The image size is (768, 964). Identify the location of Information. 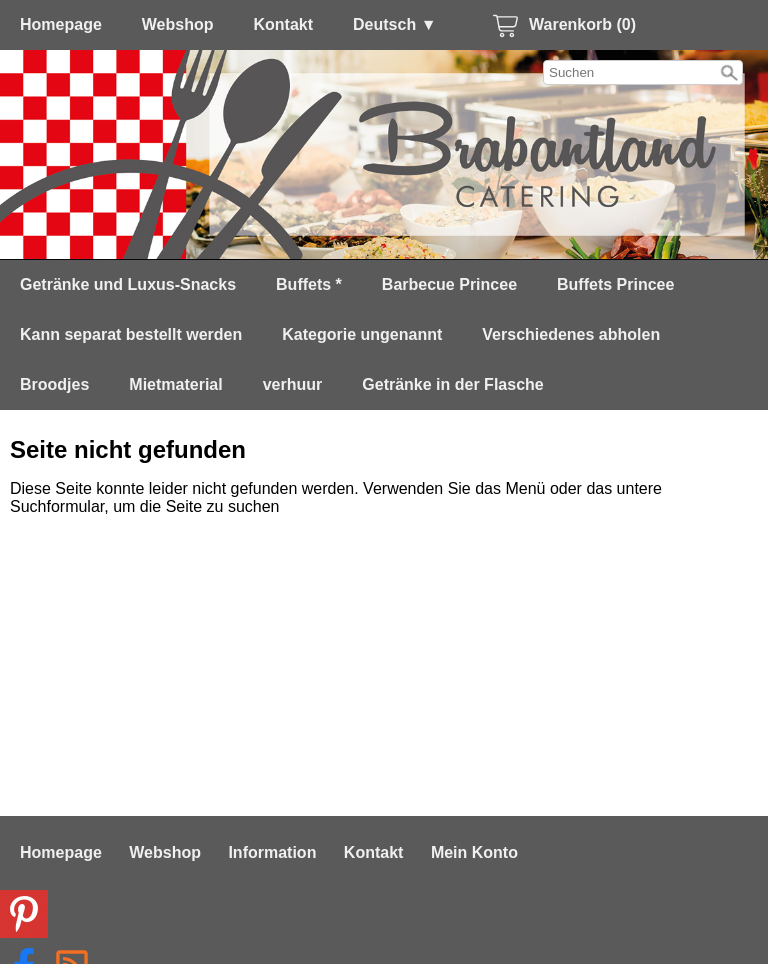
(272, 852).